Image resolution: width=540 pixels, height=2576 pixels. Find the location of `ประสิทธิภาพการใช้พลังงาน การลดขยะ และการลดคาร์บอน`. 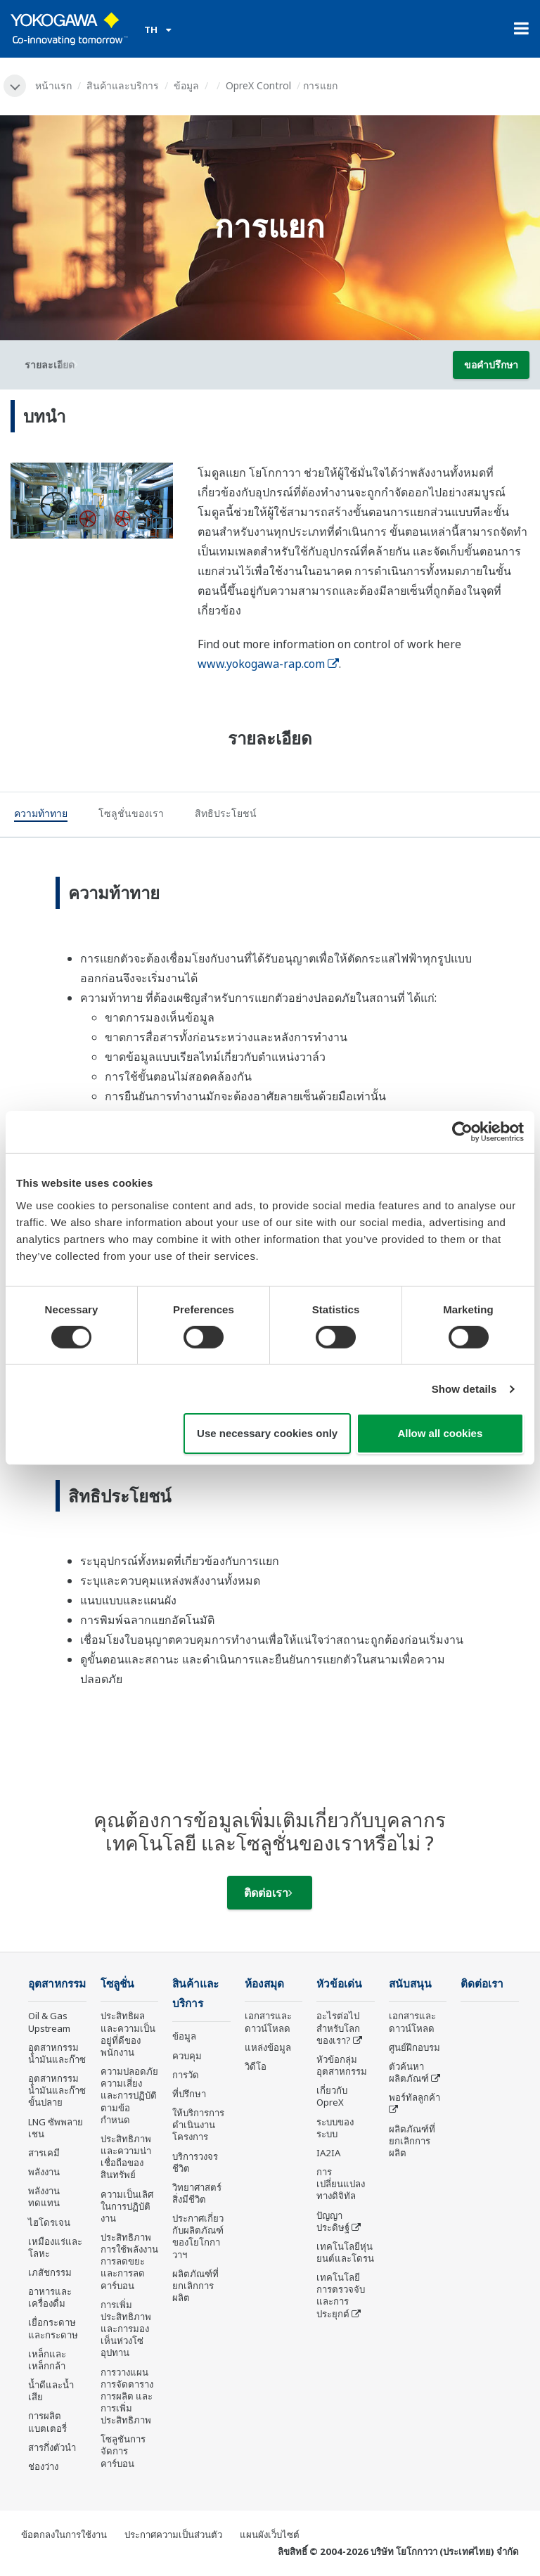

ประสิทธิภาพการใช้พลังงาน การลดขยะ และการลดคาร์บอน is located at coordinates (129, 2261).